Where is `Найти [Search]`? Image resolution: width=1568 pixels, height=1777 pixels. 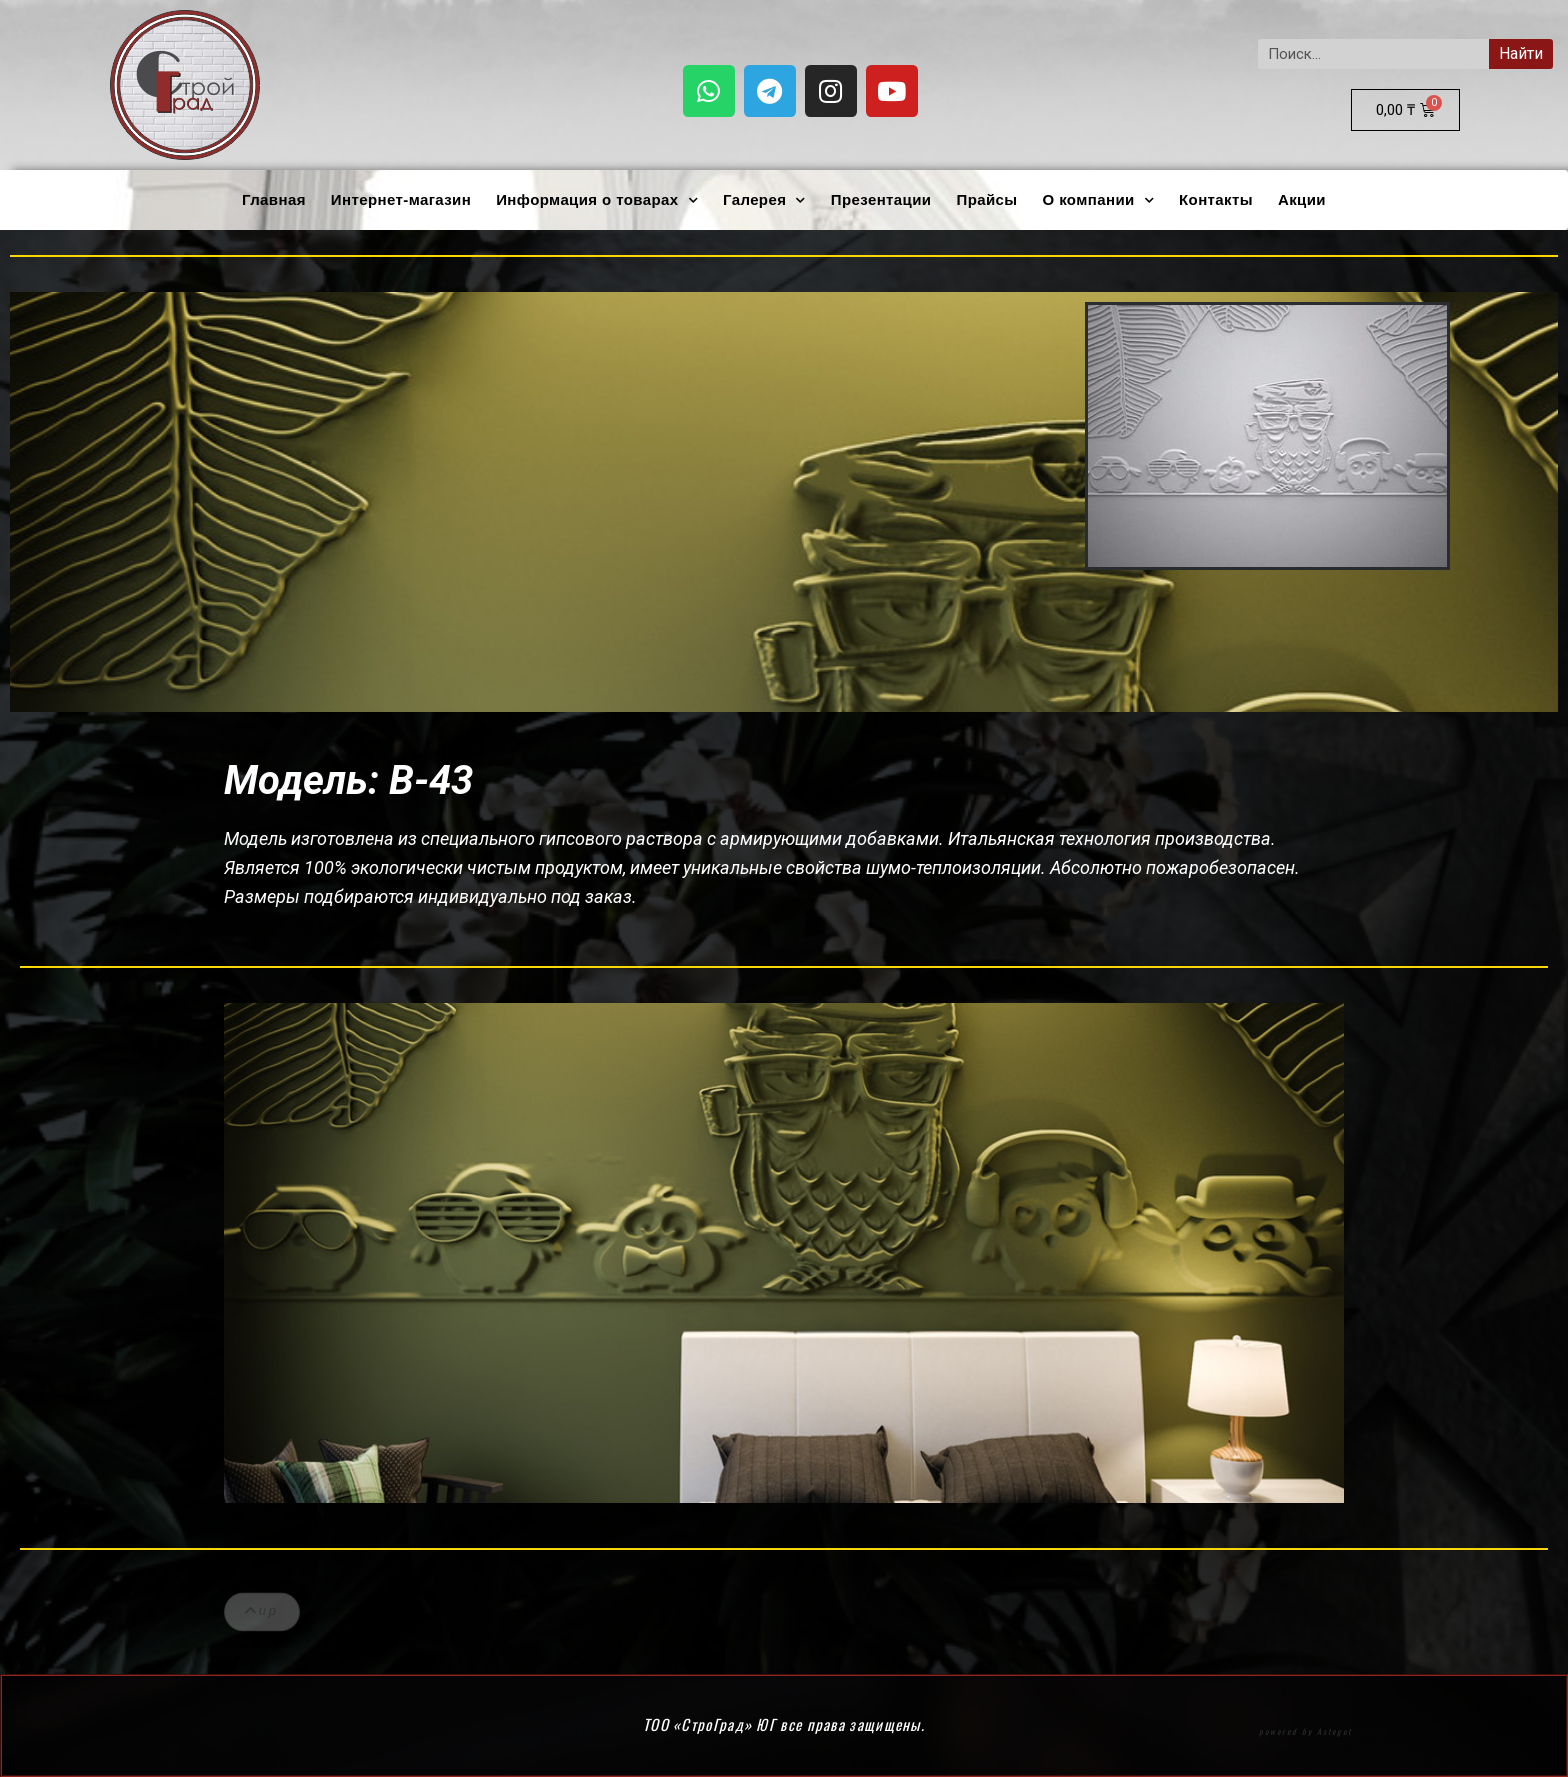 Найти [Search] is located at coordinates (1521, 53).